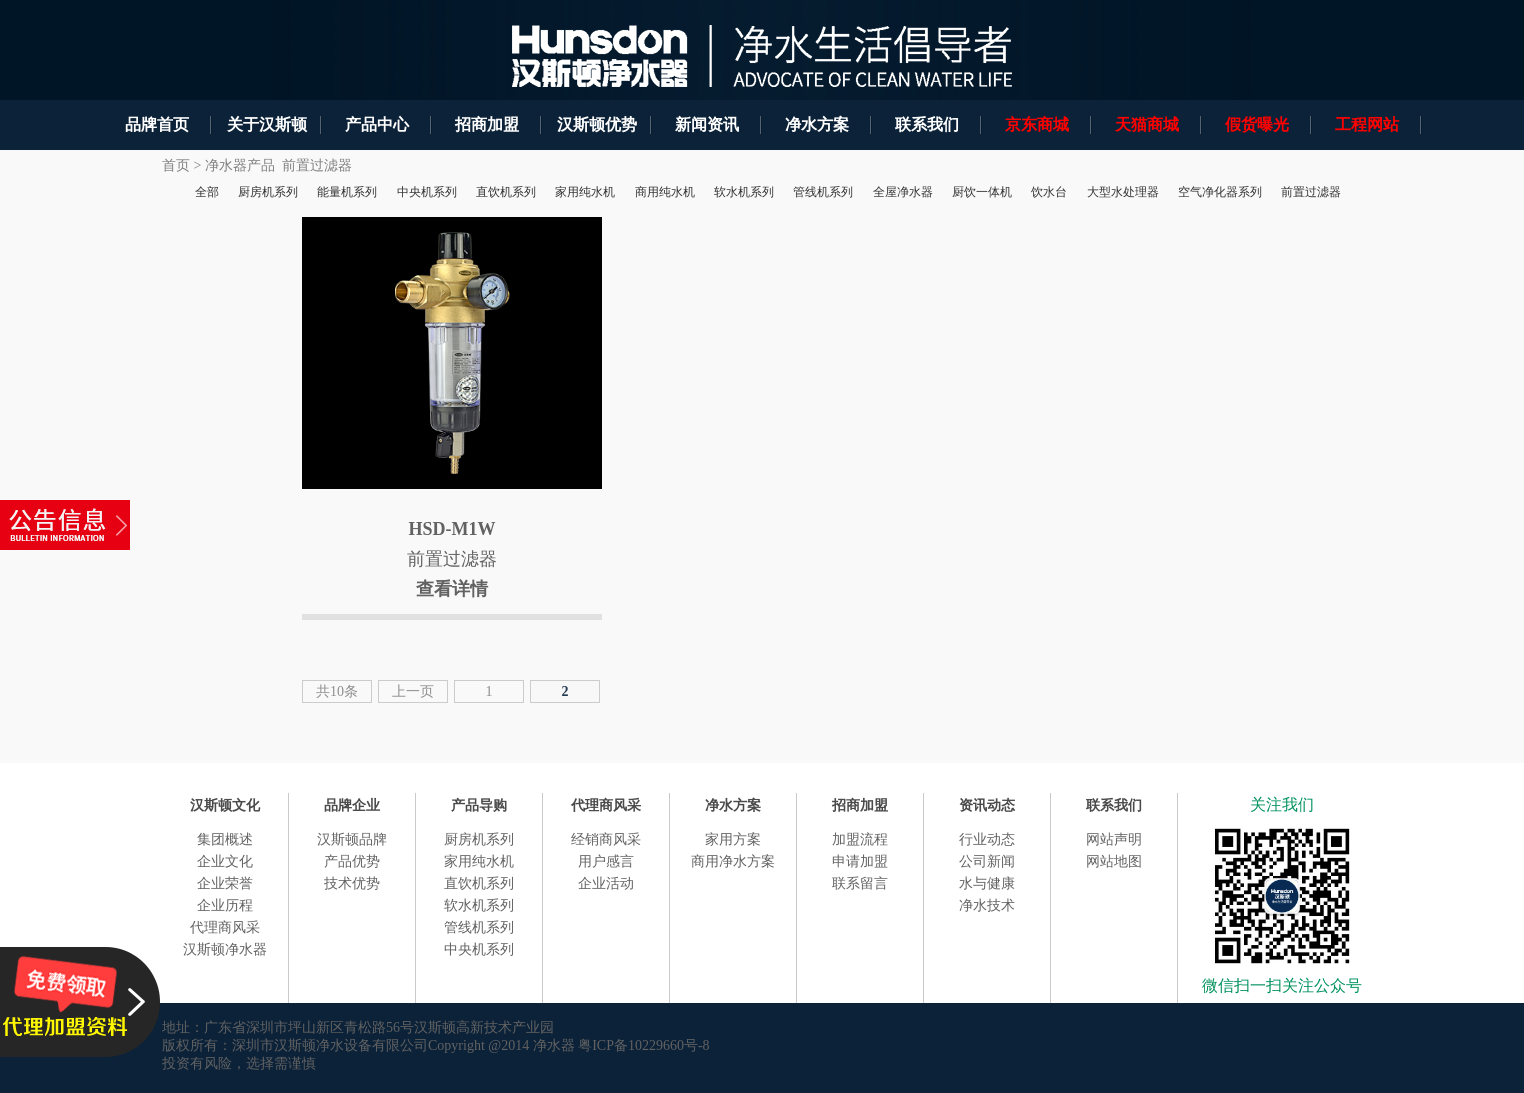  I want to click on 汉斯顿文化, so click(225, 805).